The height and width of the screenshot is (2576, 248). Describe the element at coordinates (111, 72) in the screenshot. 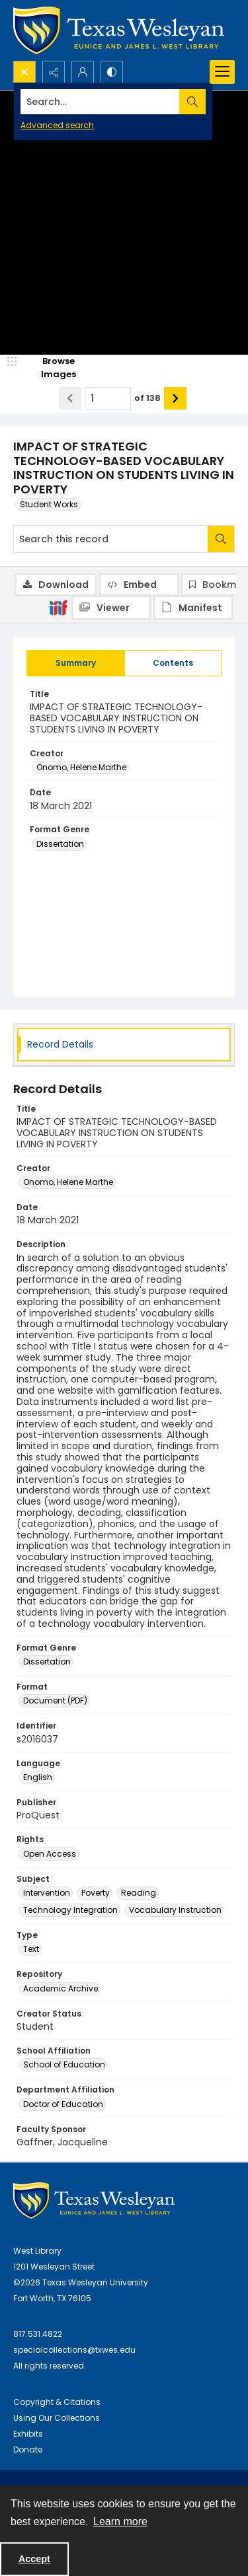

I see `[Switch between contrast modes]` at that location.